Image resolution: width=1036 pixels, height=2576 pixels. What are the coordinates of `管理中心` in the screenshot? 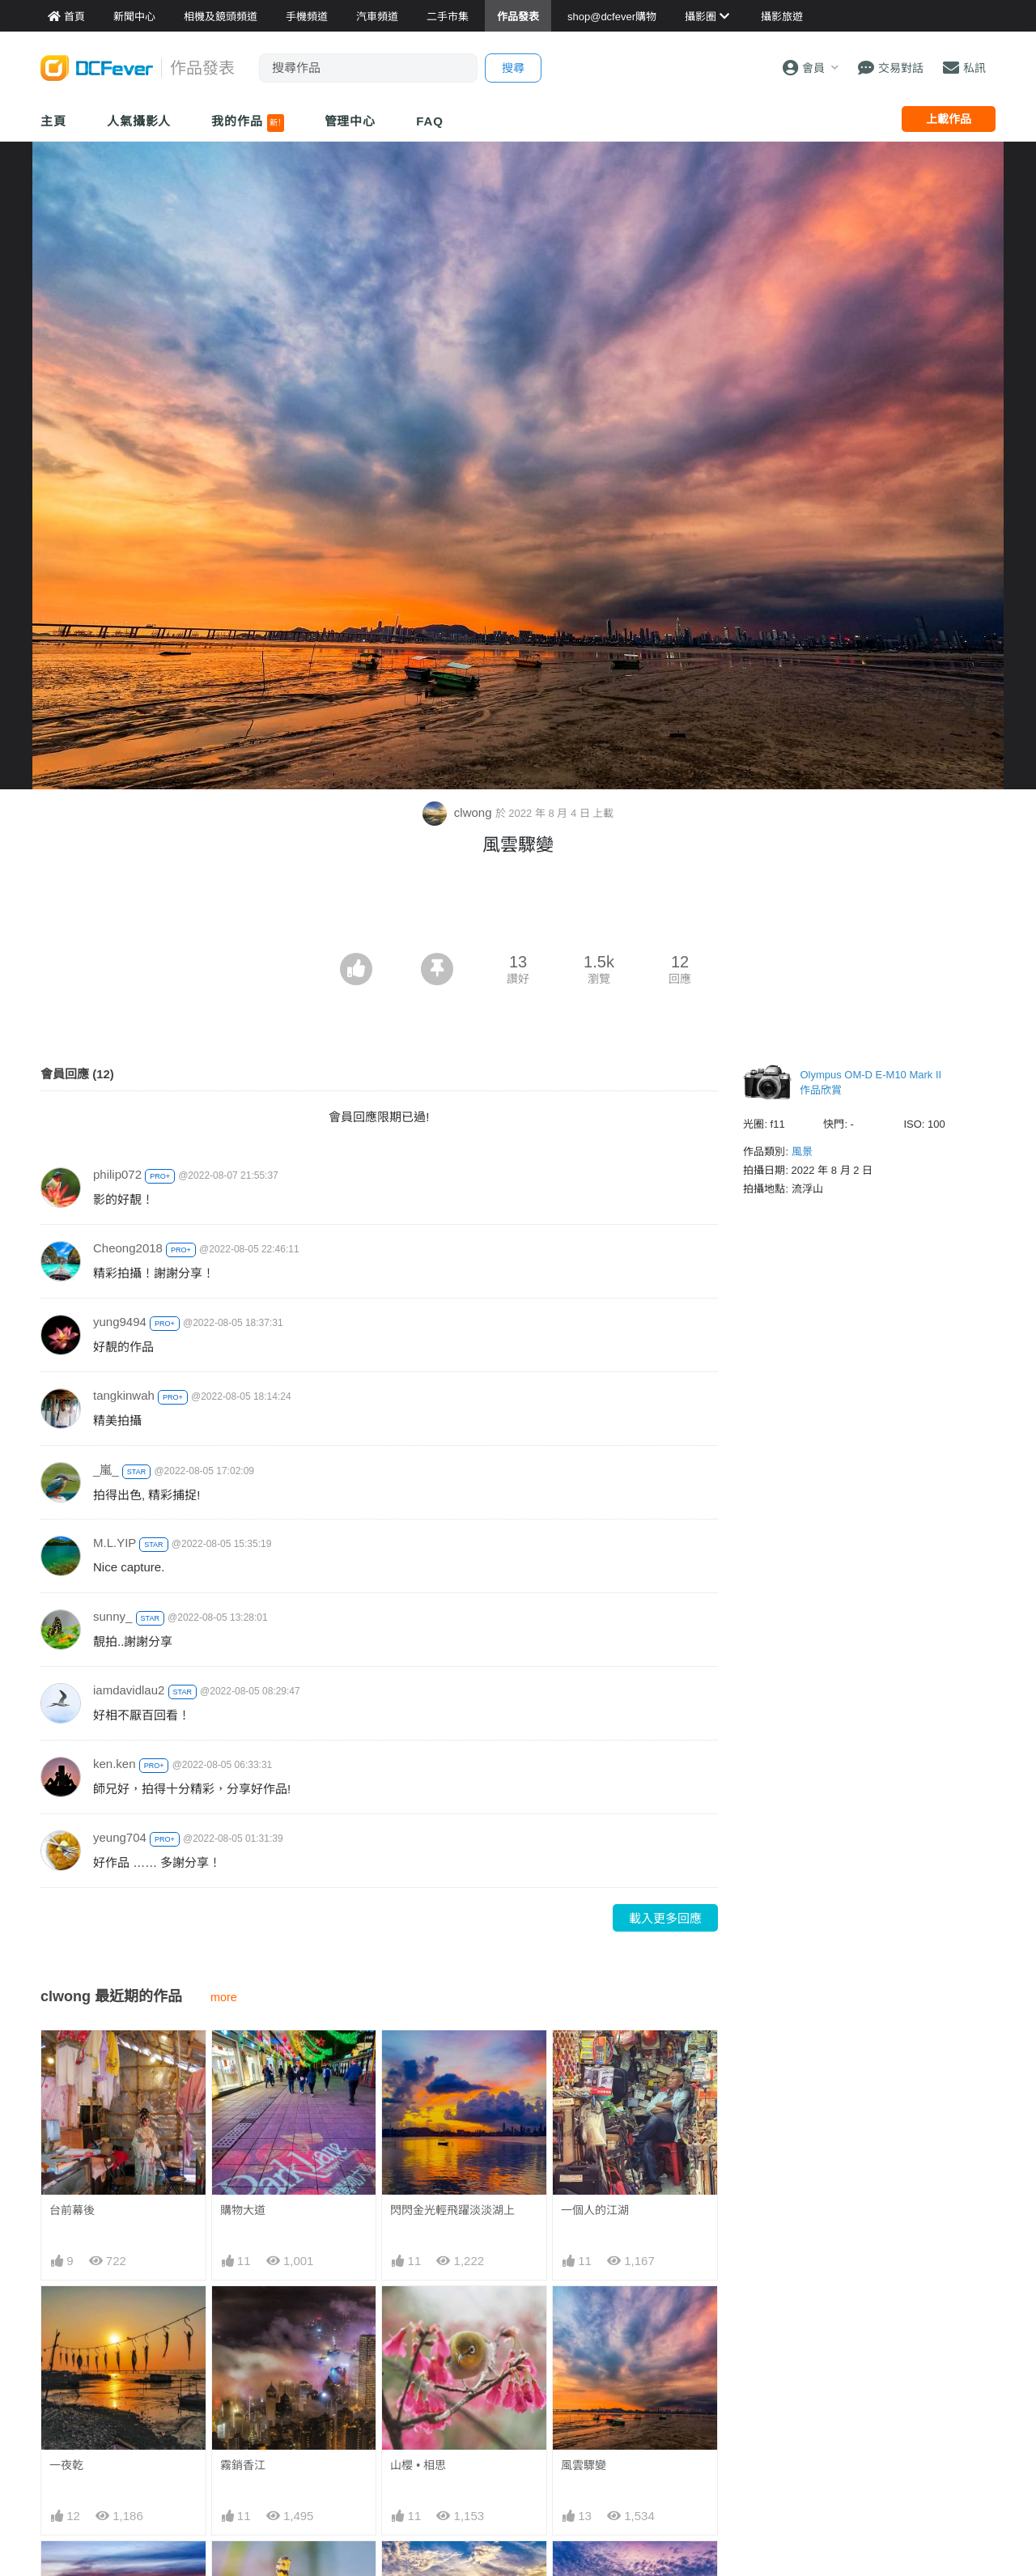 It's located at (350, 121).